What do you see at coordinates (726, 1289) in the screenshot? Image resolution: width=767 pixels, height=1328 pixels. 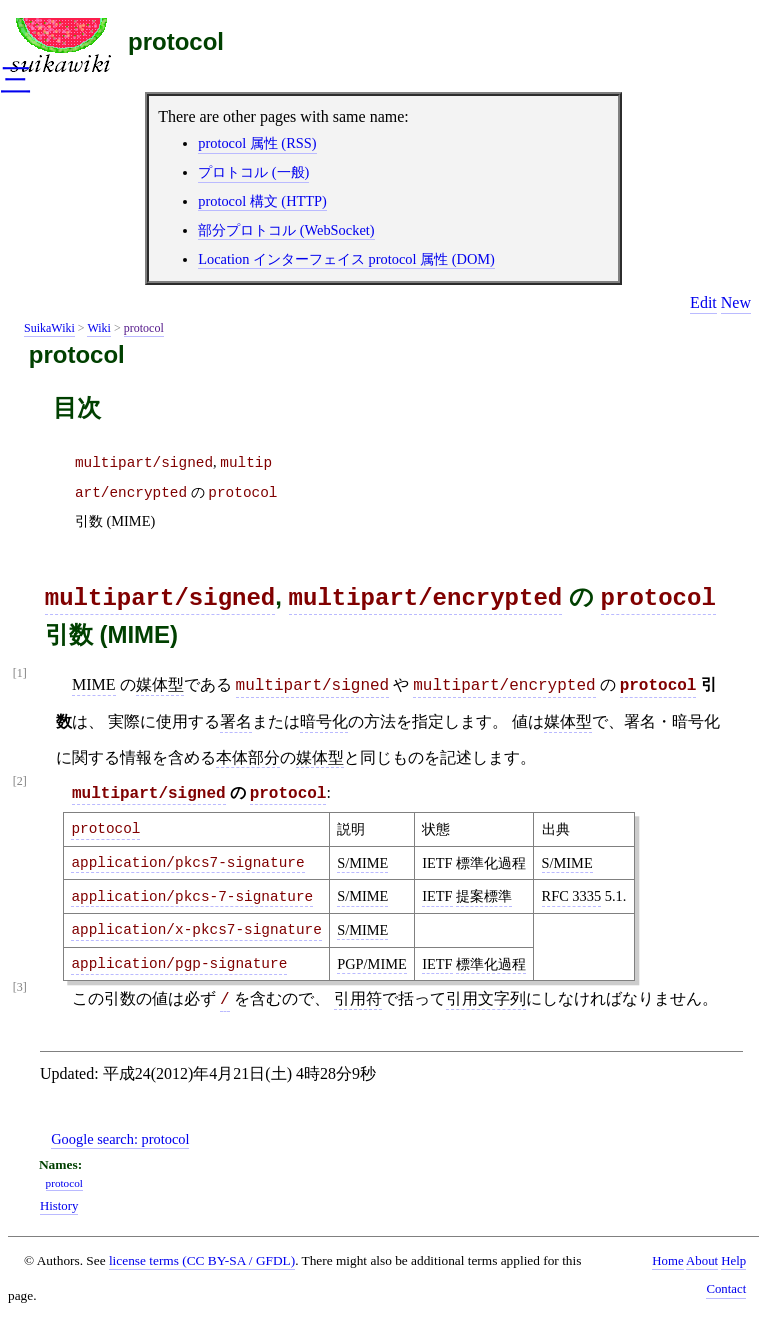 I see `Contact` at bounding box center [726, 1289].